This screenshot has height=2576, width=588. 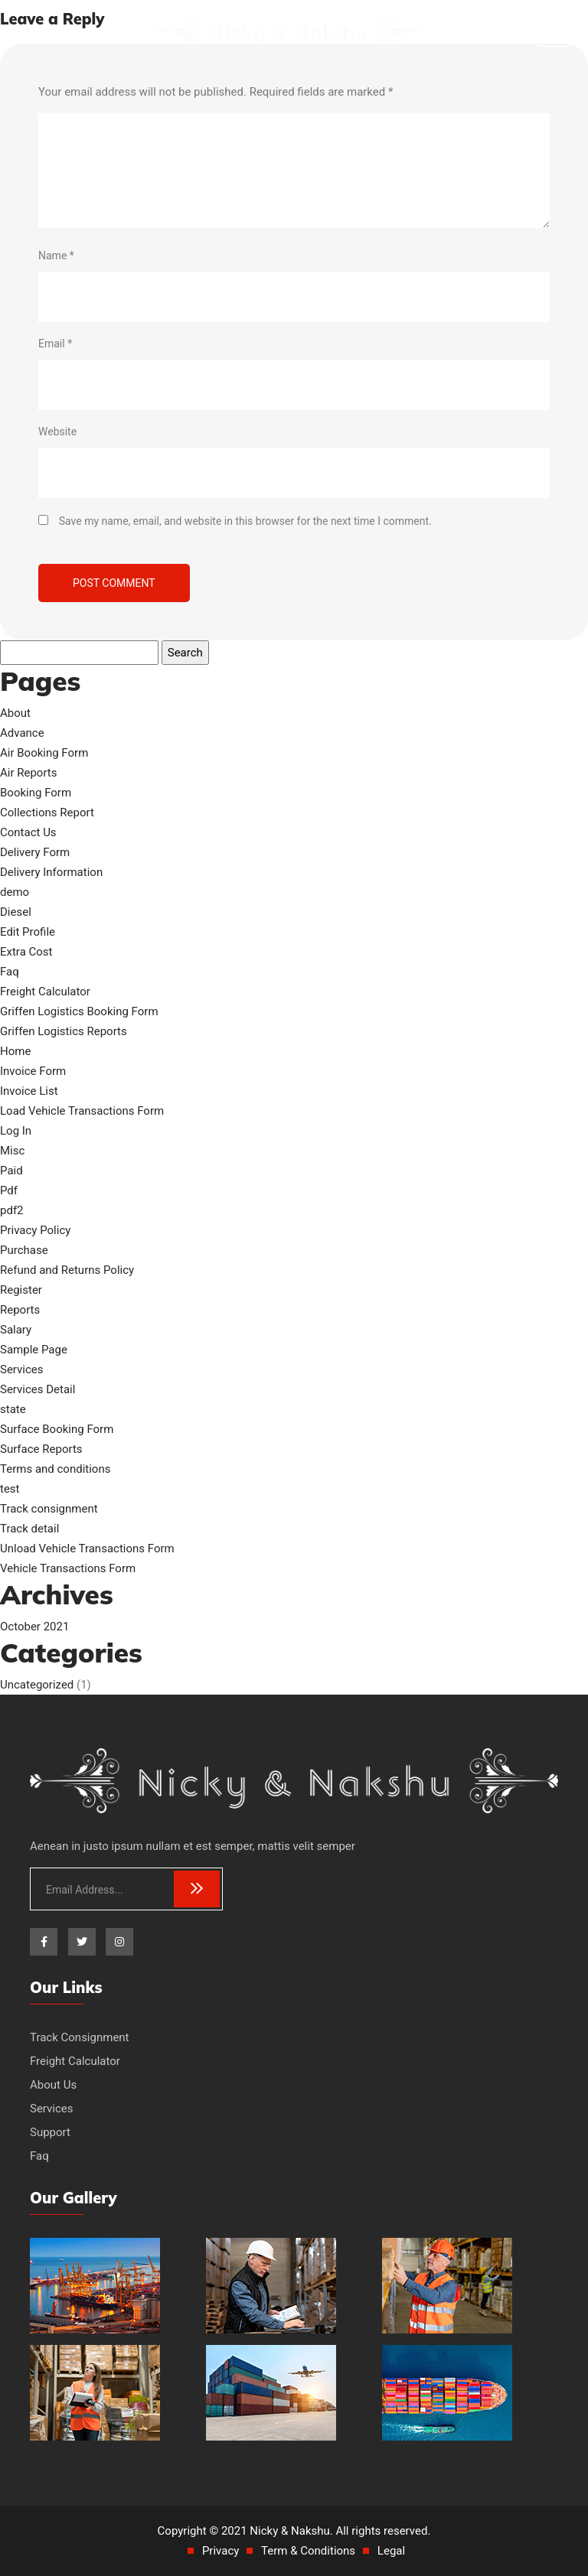 I want to click on Griffen Logistics Booking Form, so click(x=79, y=1011).